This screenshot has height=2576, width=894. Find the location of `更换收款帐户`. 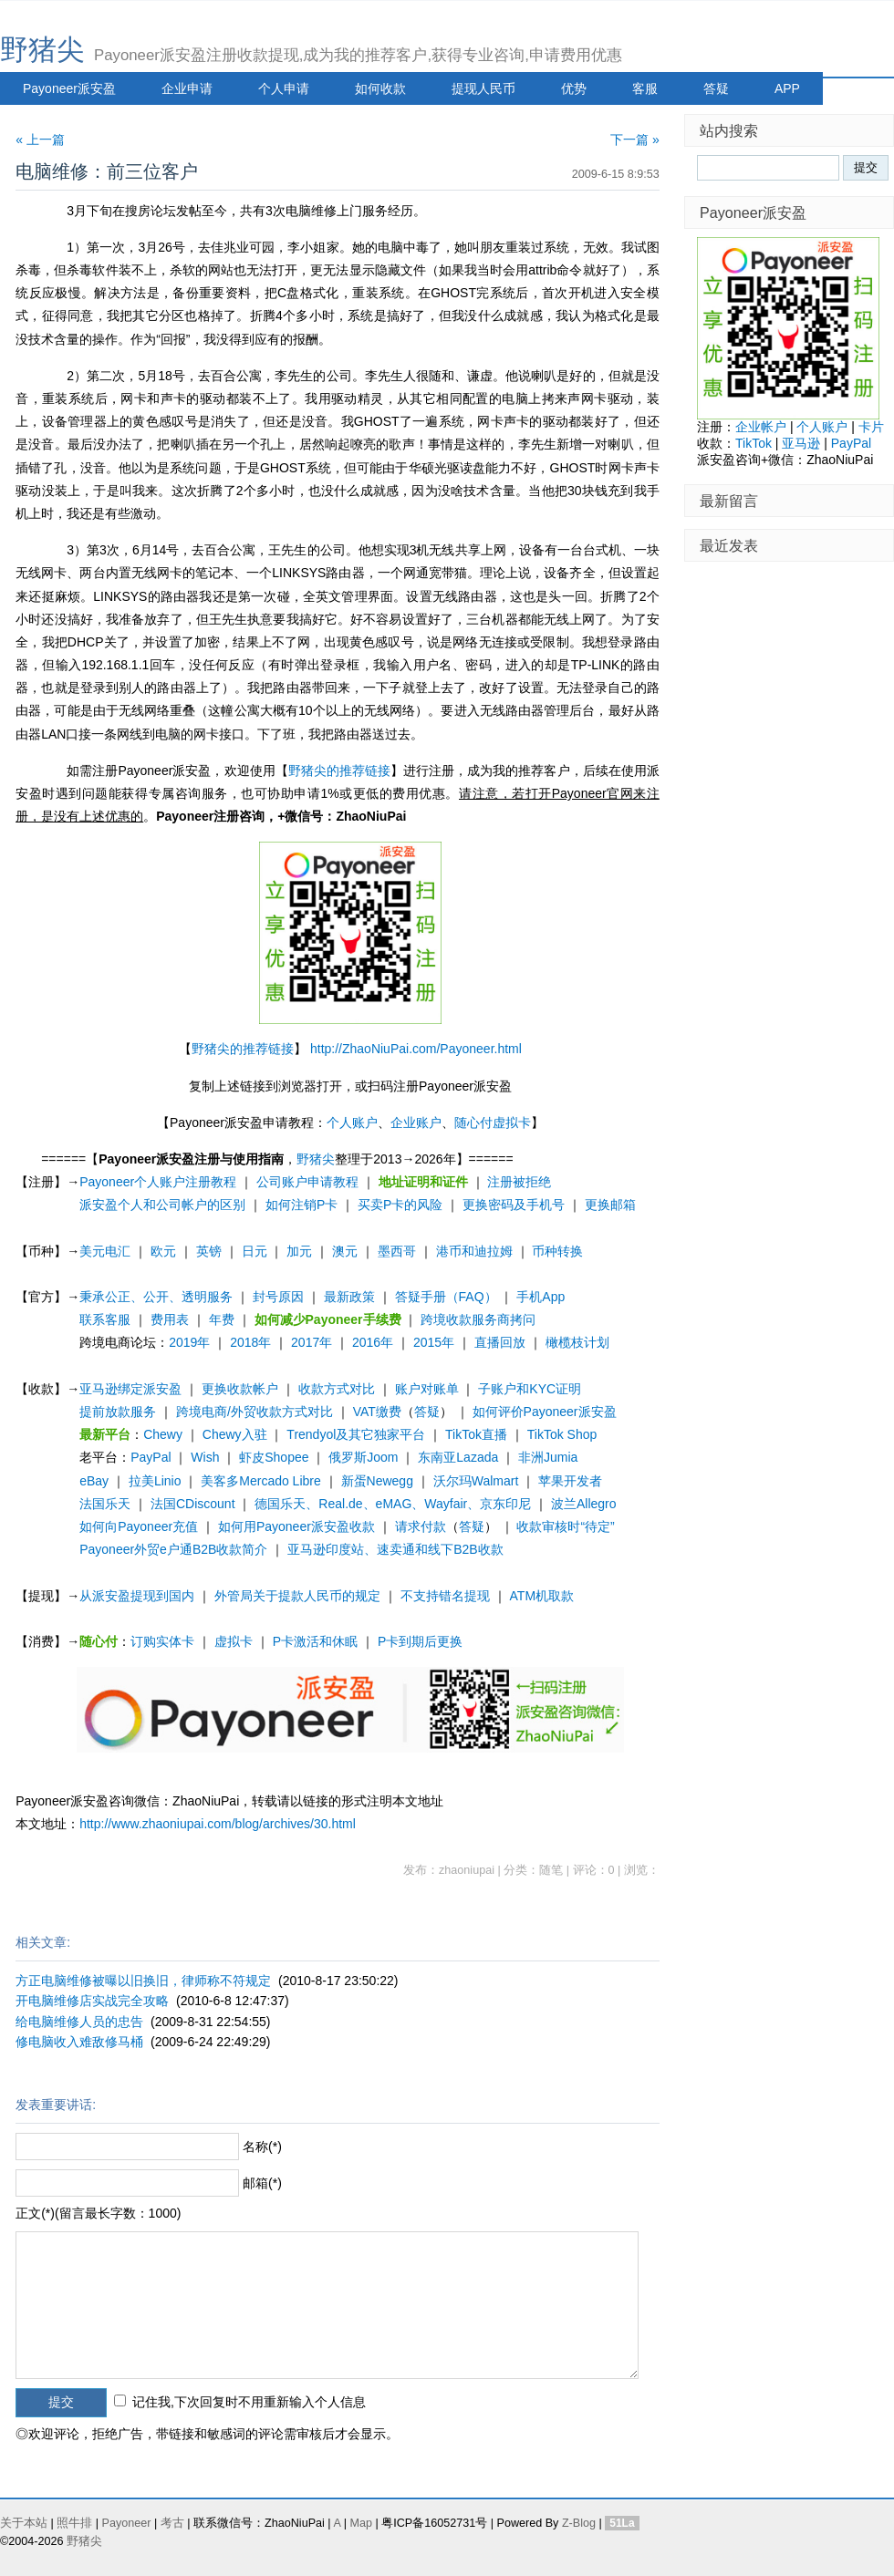

更换收款帐户 is located at coordinates (240, 1388).